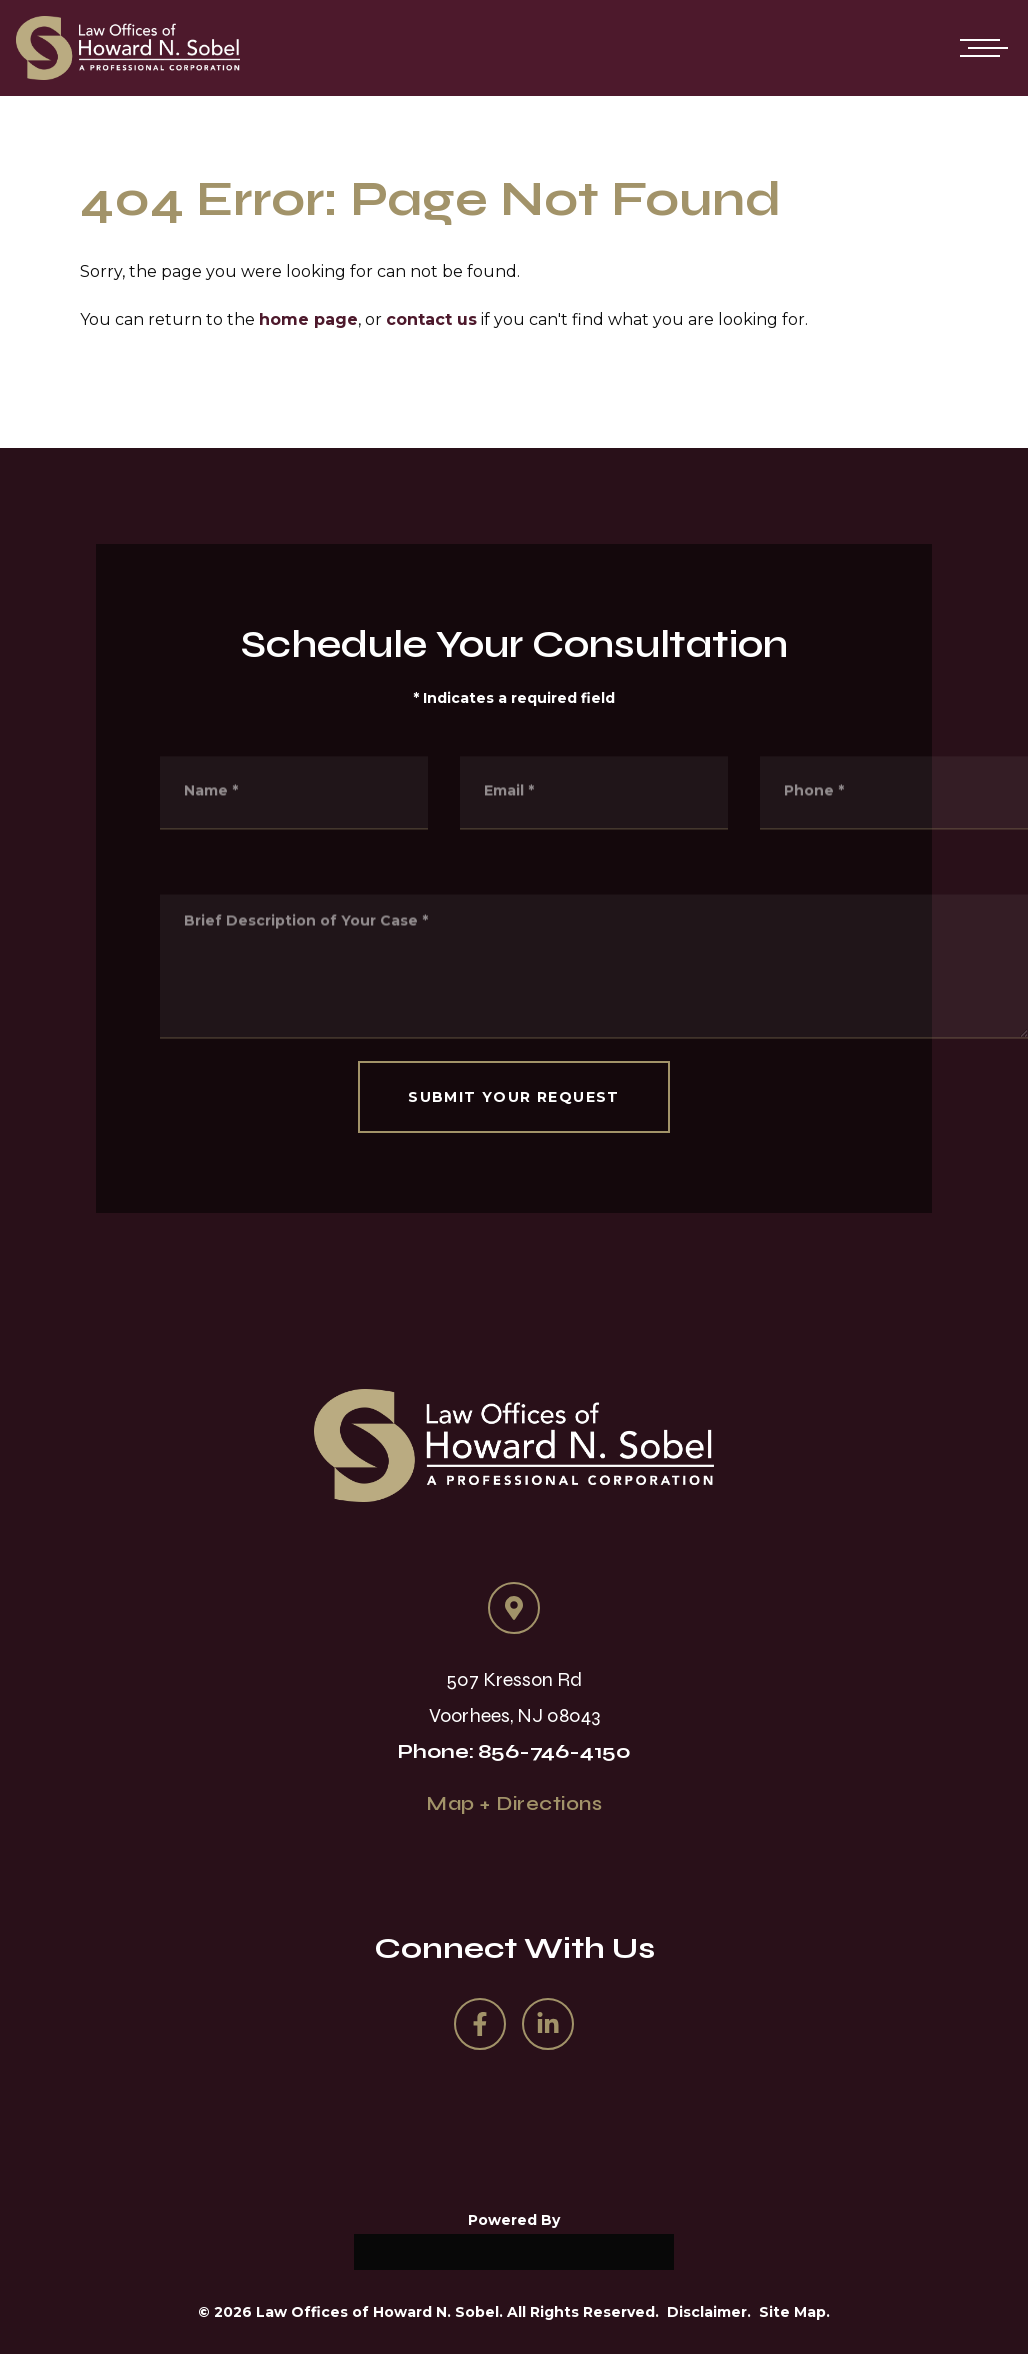 The image size is (1028, 2354). I want to click on SUBMIT YOUR REQUEST, so click(514, 1097).